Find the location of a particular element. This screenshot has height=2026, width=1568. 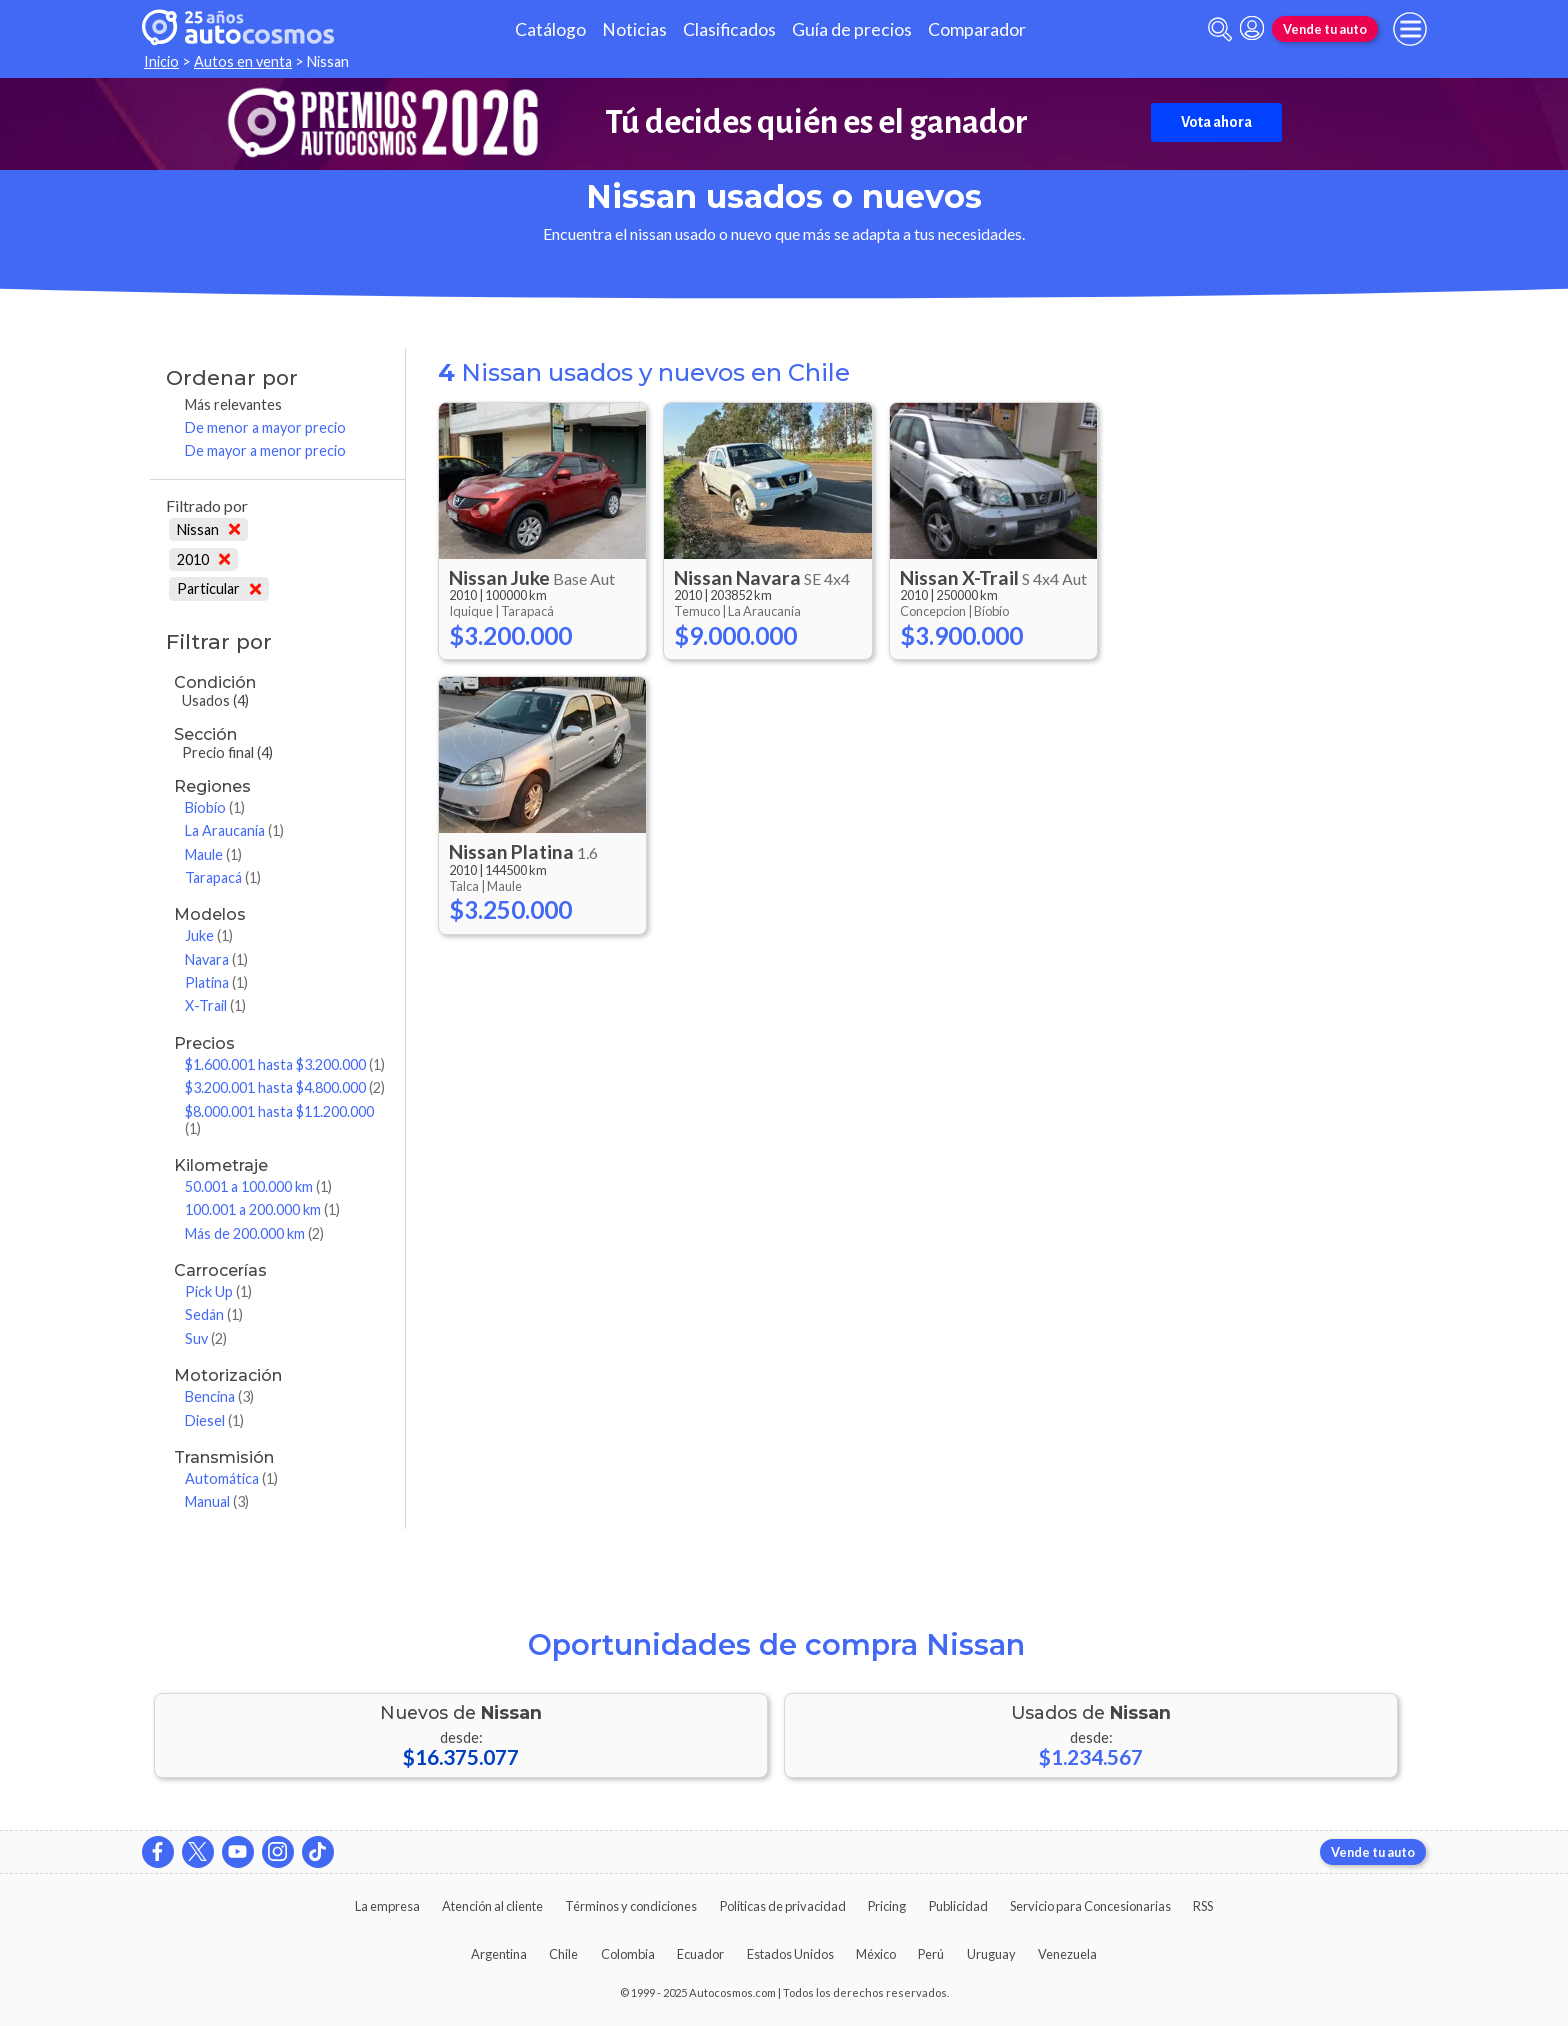

Juke is located at coordinates (209, 935).